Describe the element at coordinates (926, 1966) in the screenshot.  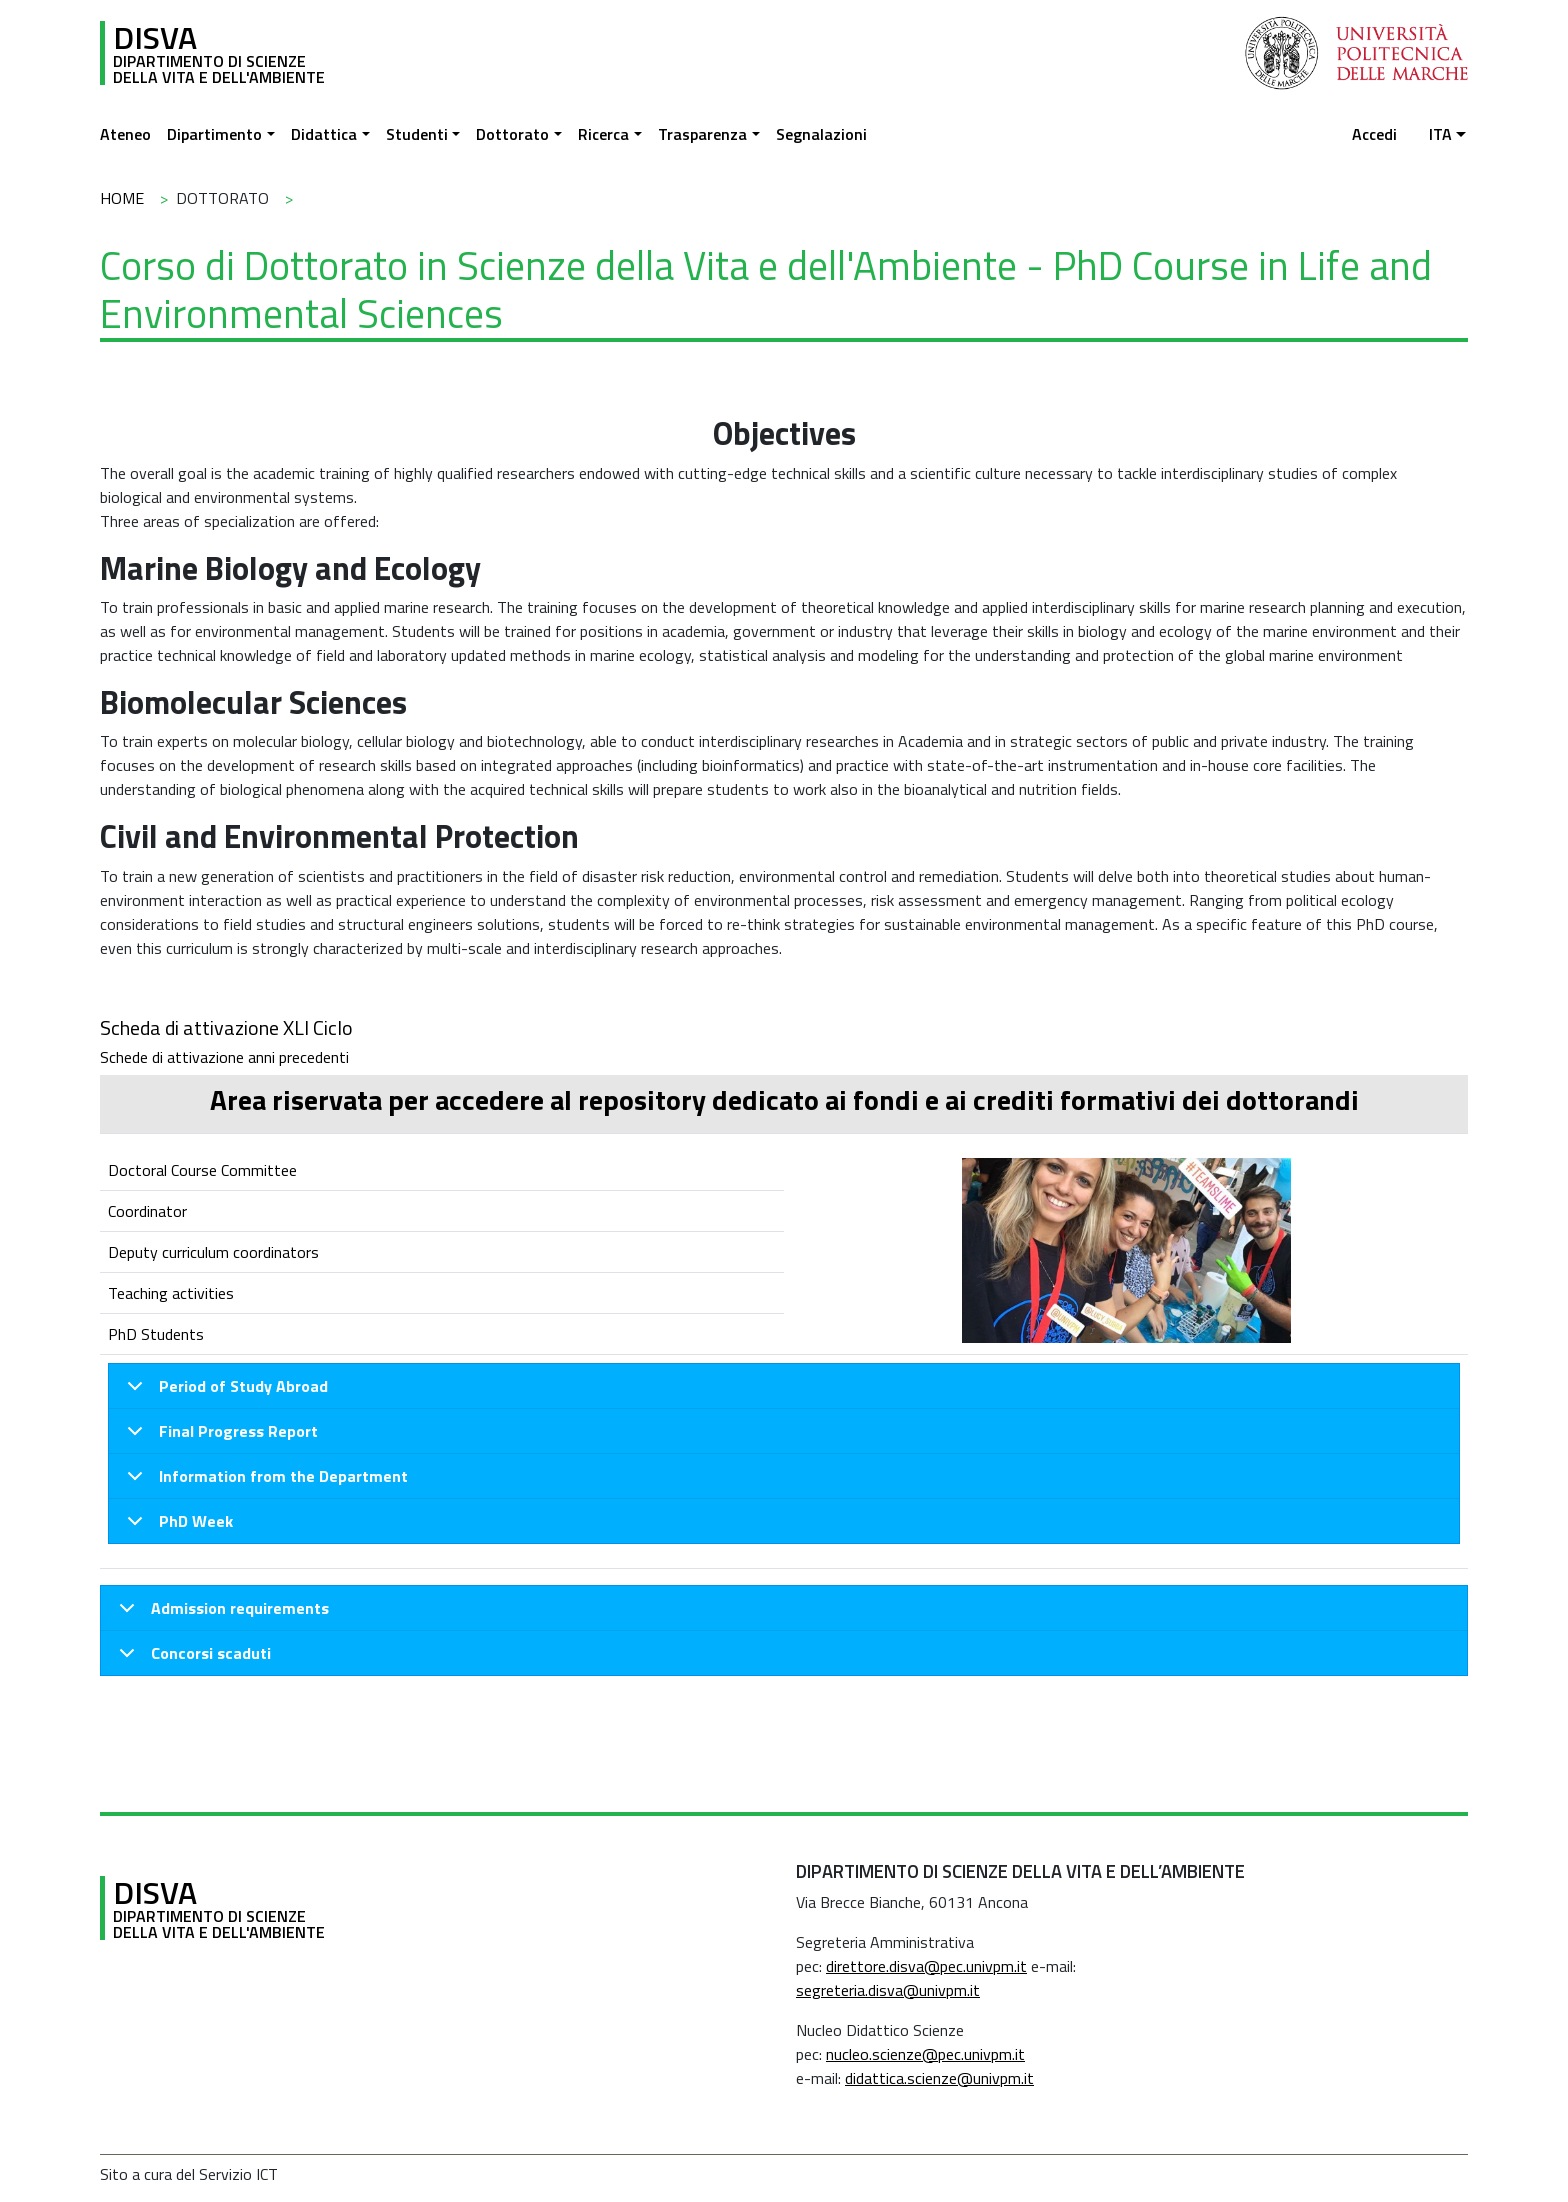
I see `direttore.disva@pec.univpm.it` at that location.